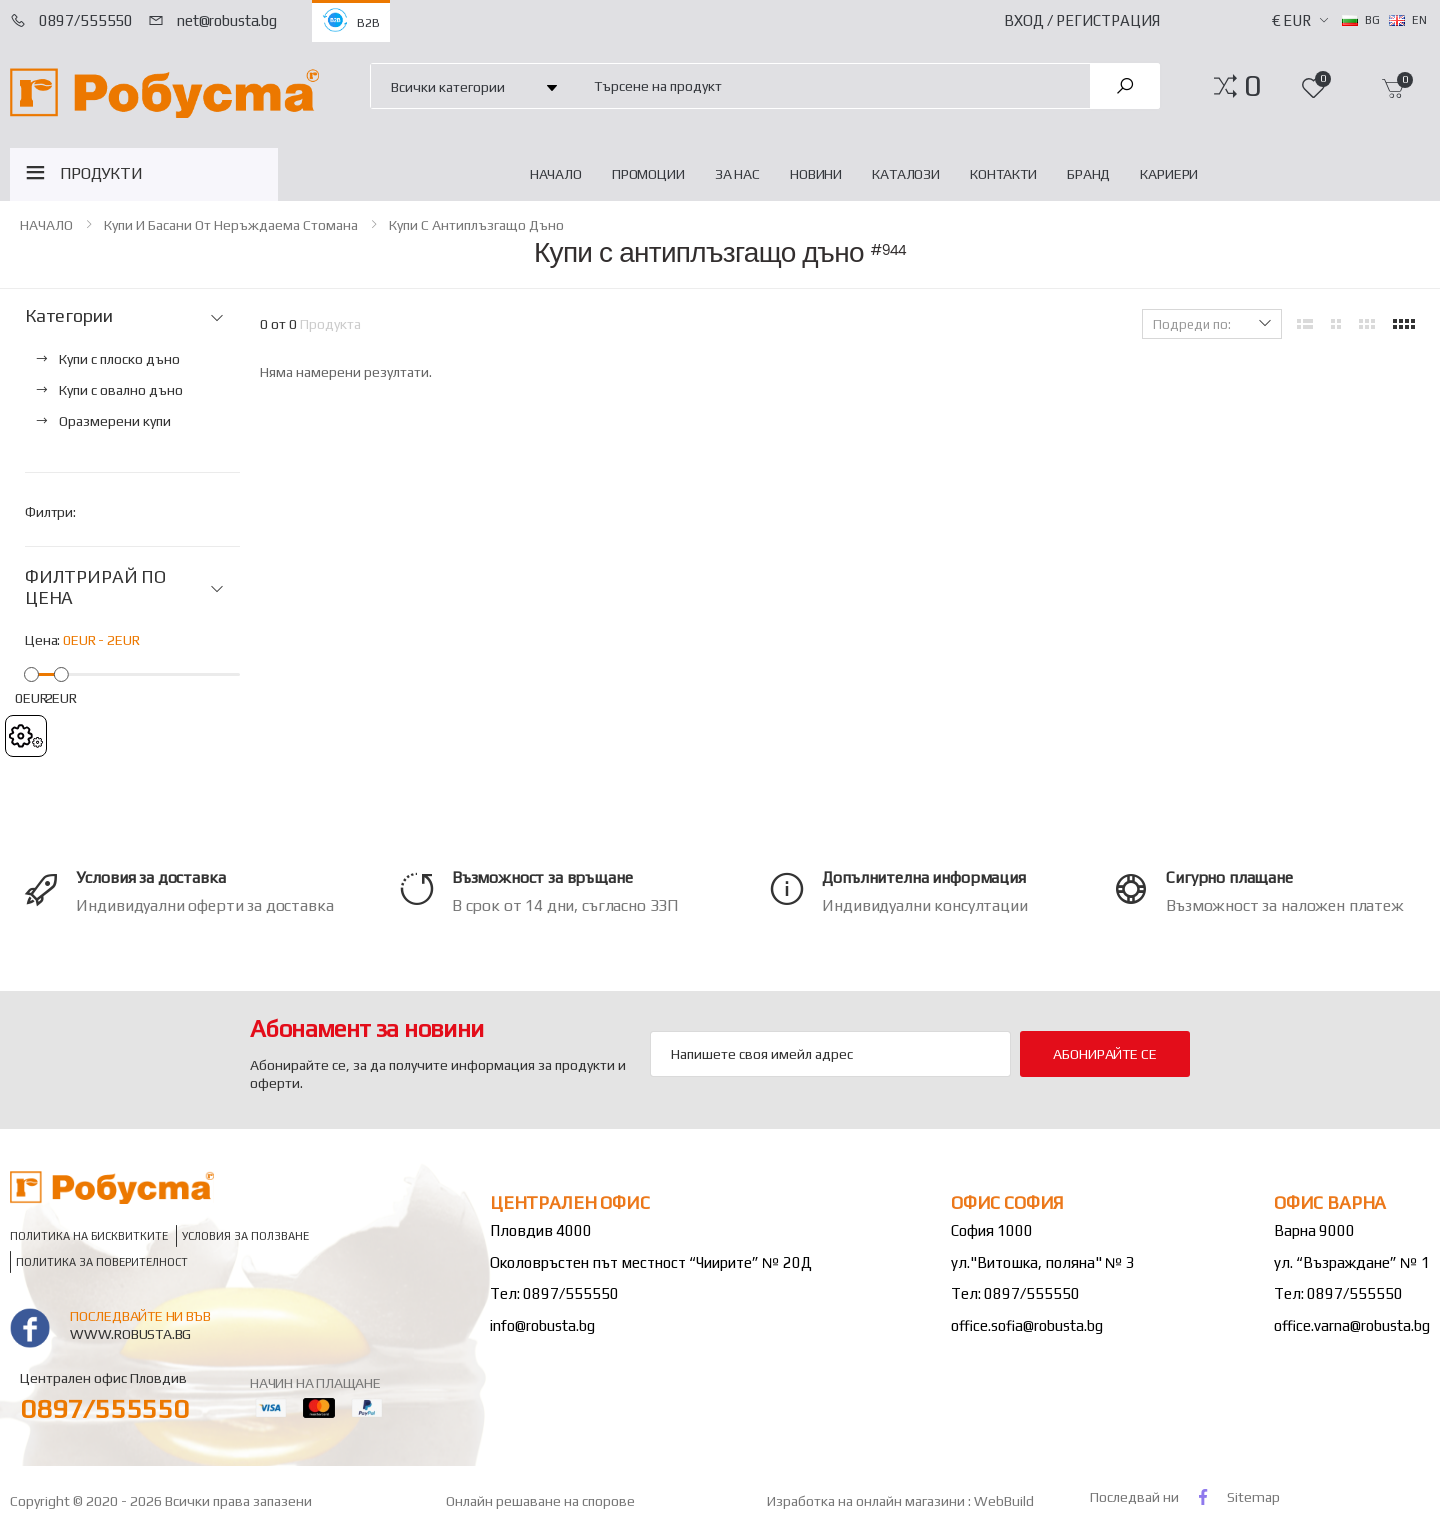  Describe the element at coordinates (1291, 20) in the screenshot. I see `€ EUR` at that location.